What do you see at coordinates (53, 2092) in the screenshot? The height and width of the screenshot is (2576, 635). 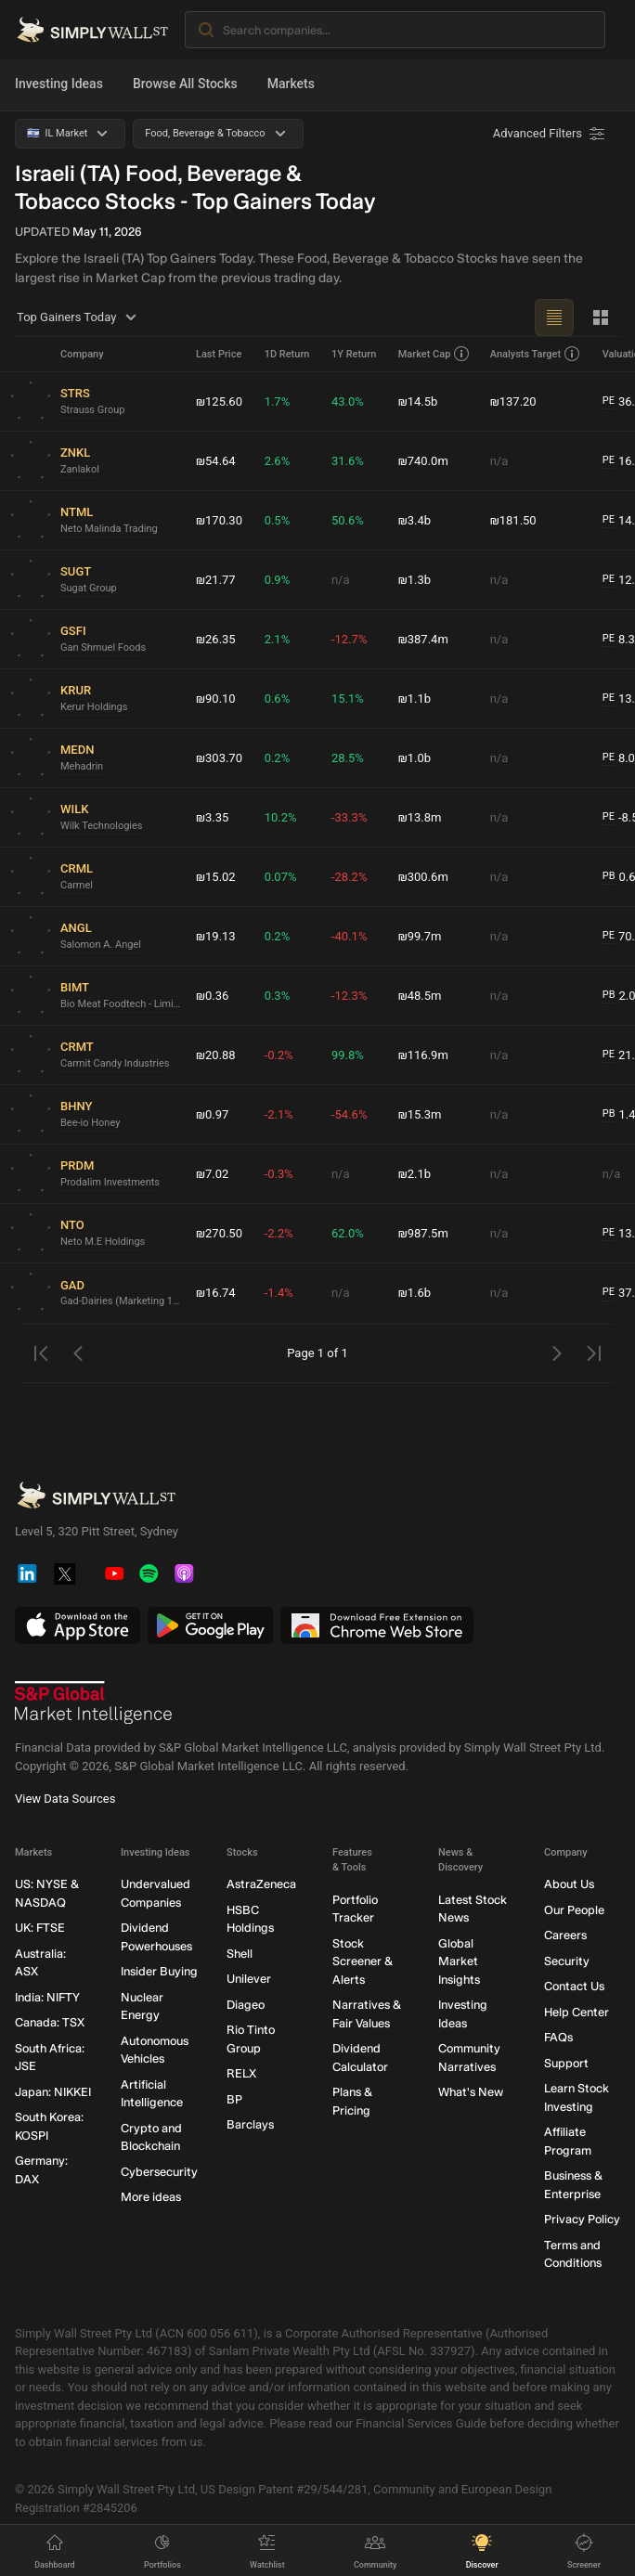 I see `Japan: NIKKEI` at bounding box center [53, 2092].